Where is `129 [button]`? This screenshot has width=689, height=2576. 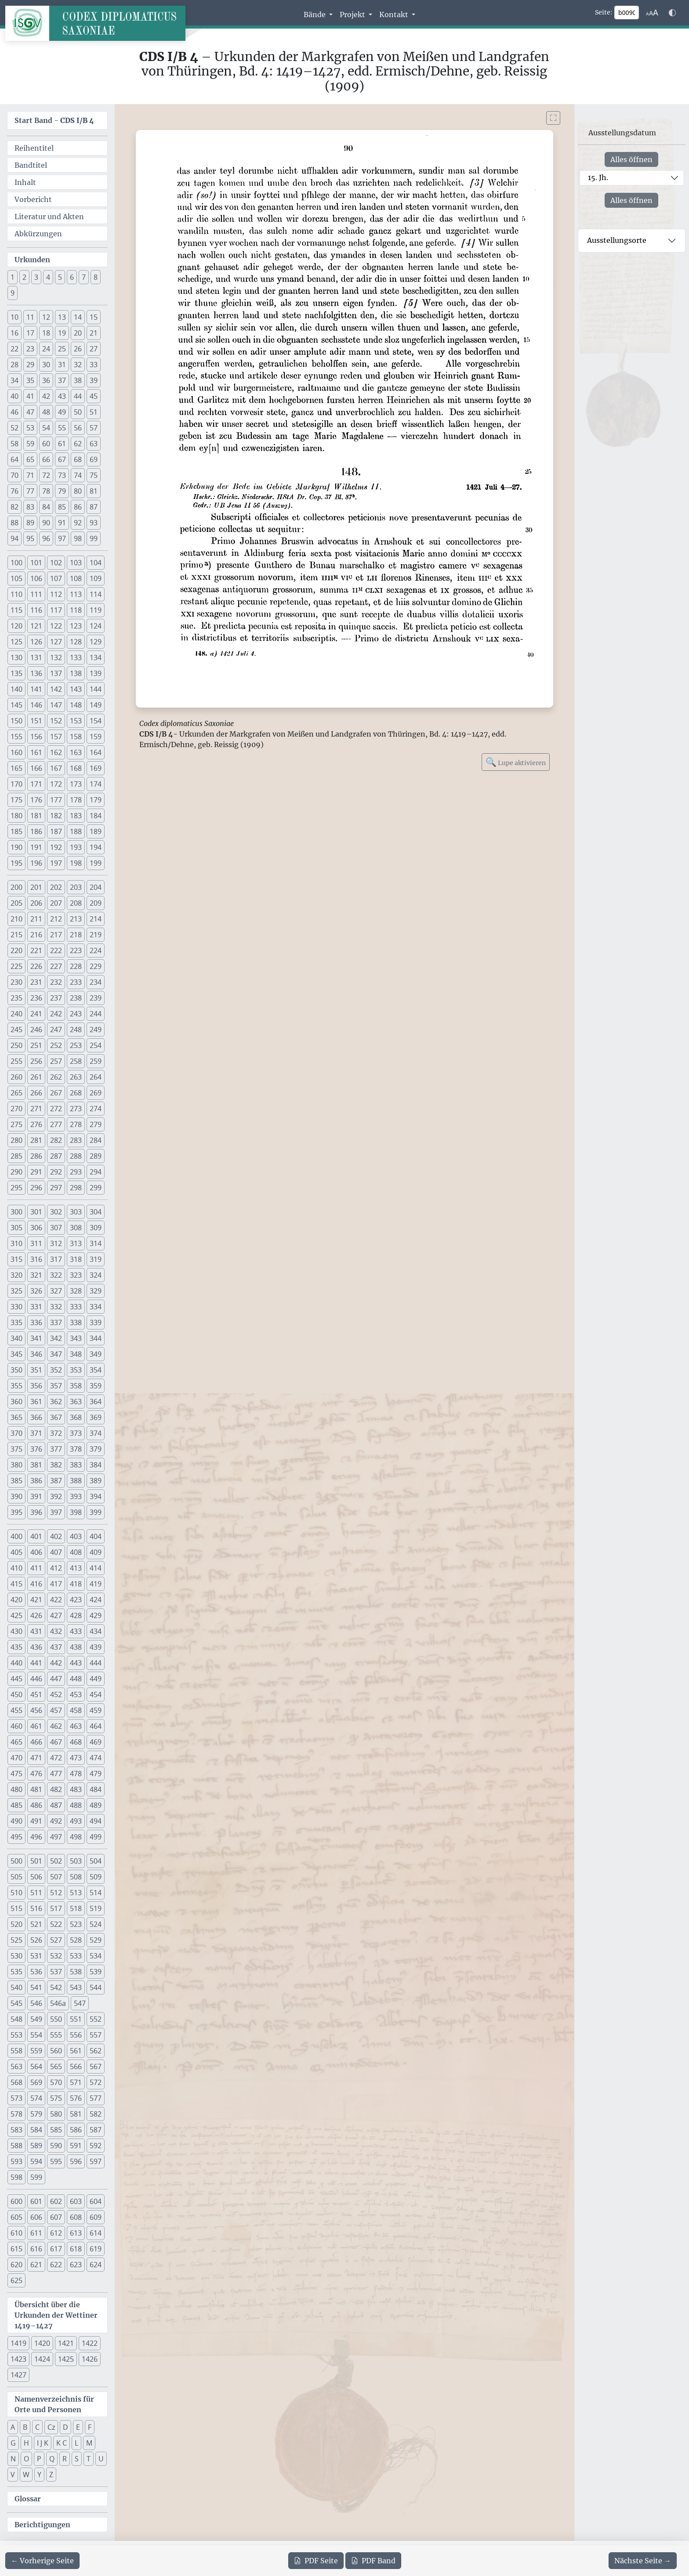
129 [button] is located at coordinates (96, 642).